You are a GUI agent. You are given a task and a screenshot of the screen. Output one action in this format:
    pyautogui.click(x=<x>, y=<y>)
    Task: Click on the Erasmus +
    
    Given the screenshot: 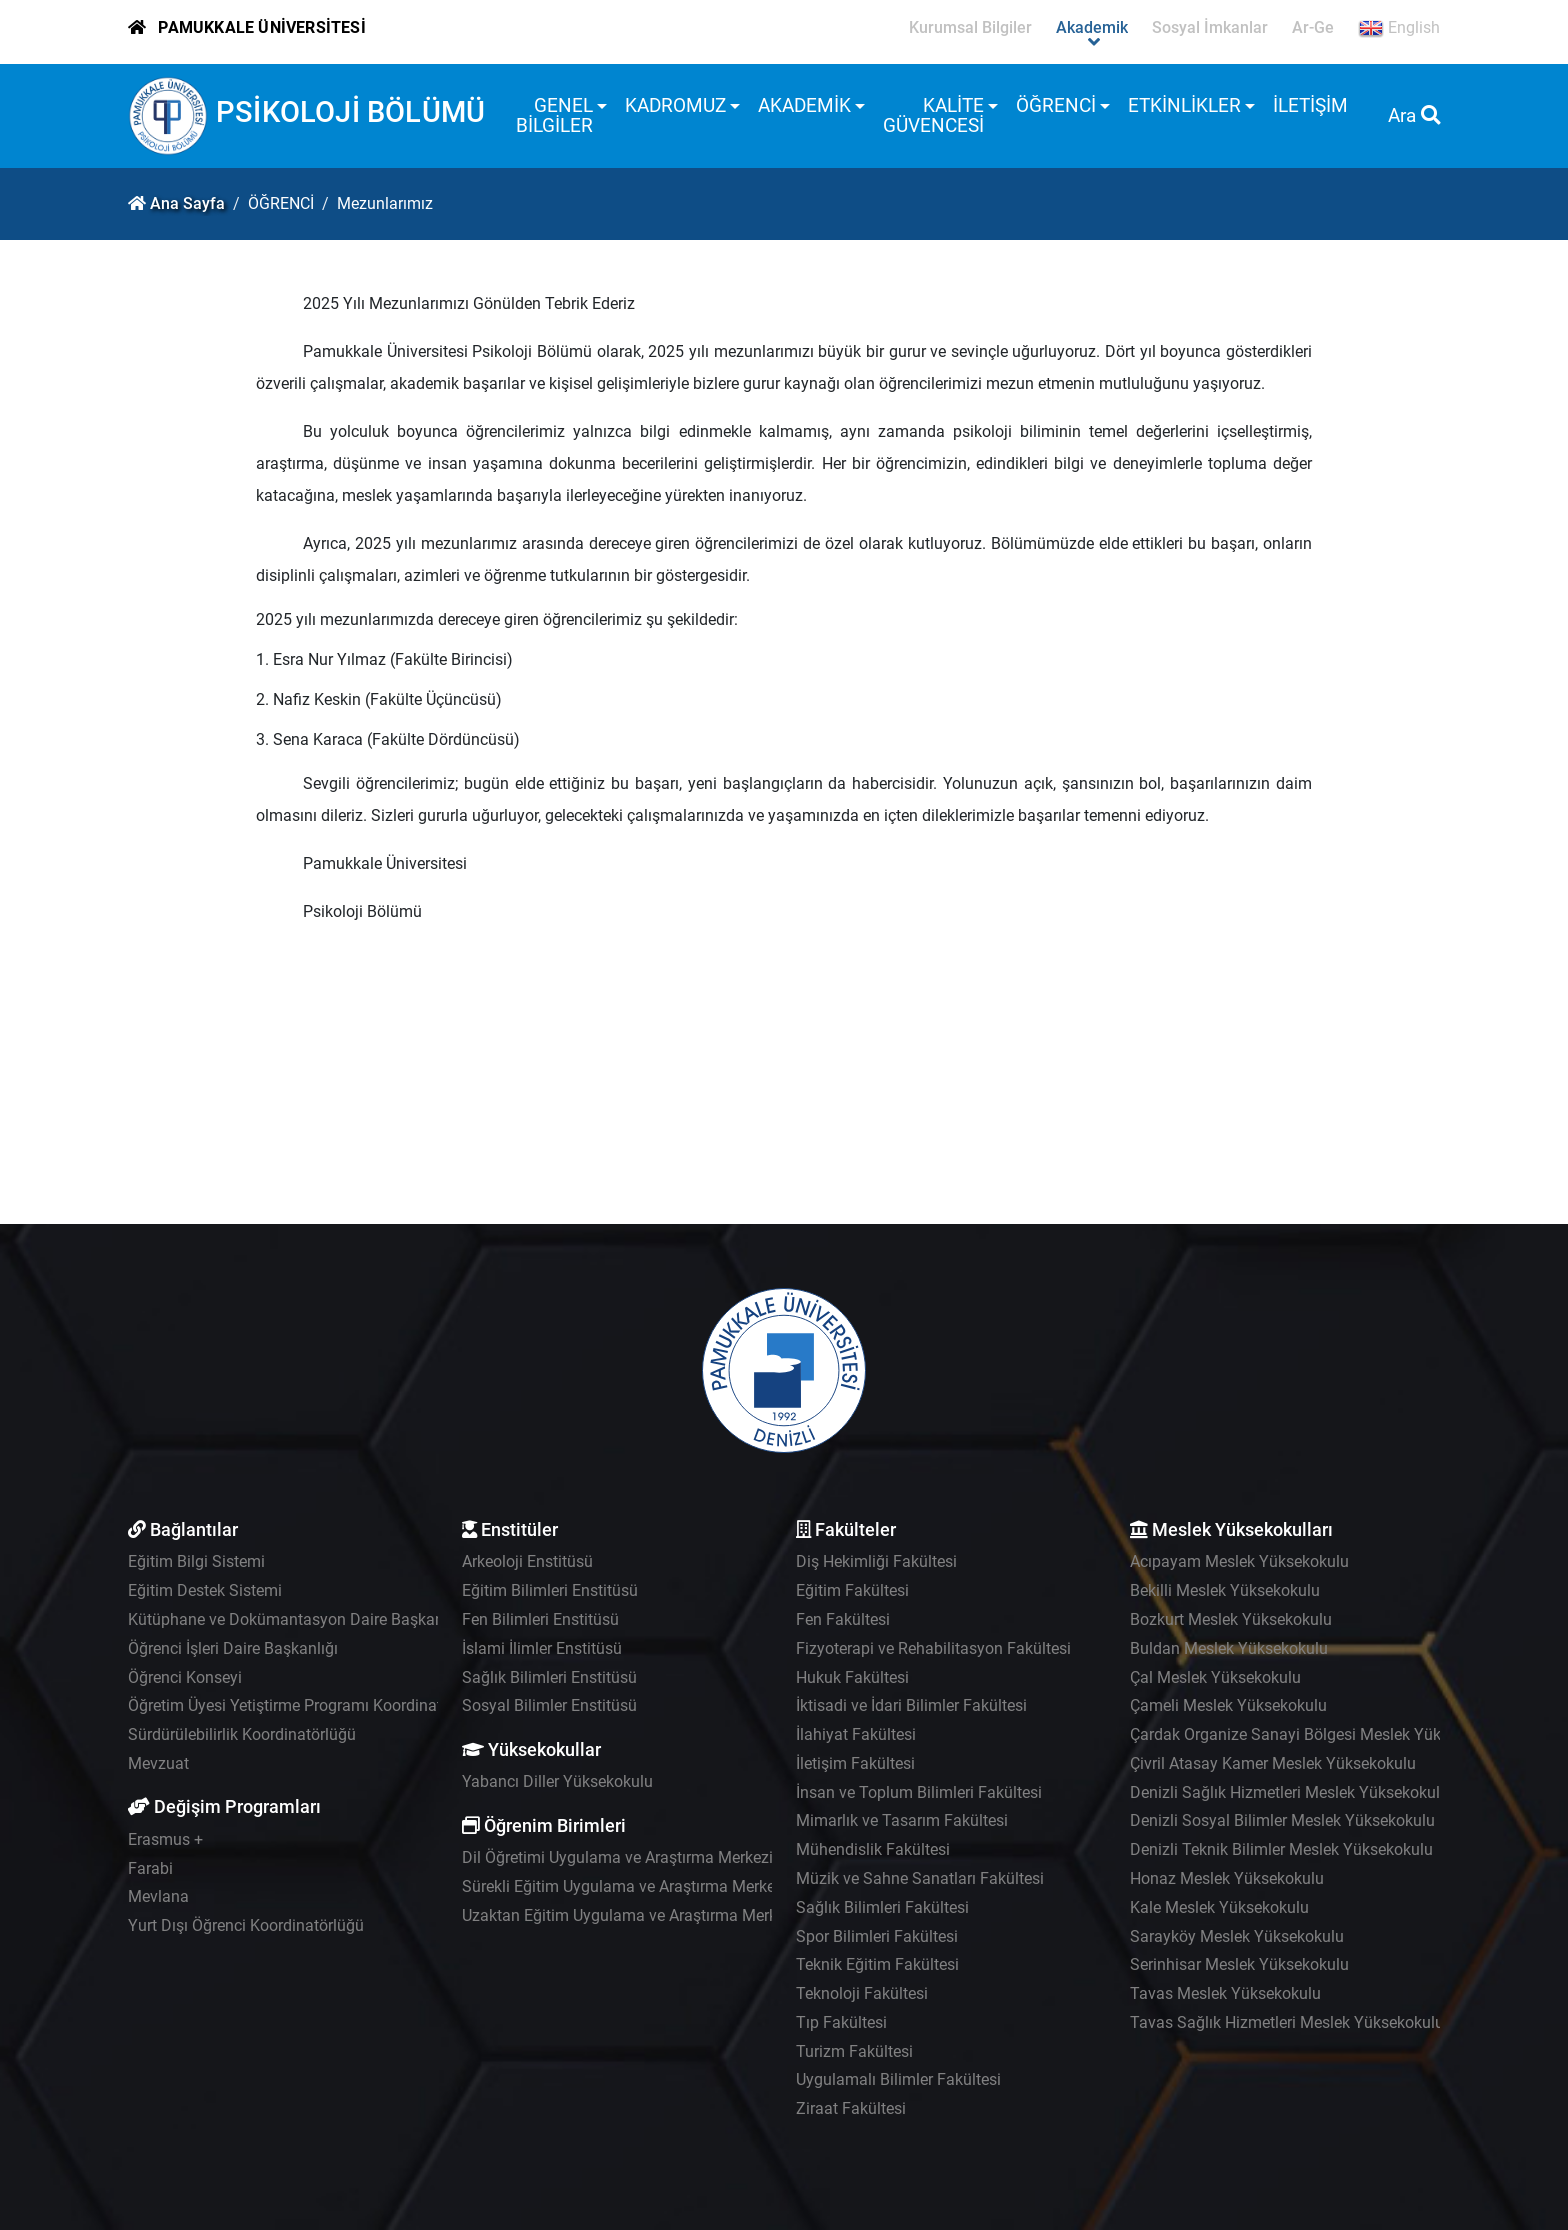 What is the action you would take?
    pyautogui.click(x=165, y=1839)
    